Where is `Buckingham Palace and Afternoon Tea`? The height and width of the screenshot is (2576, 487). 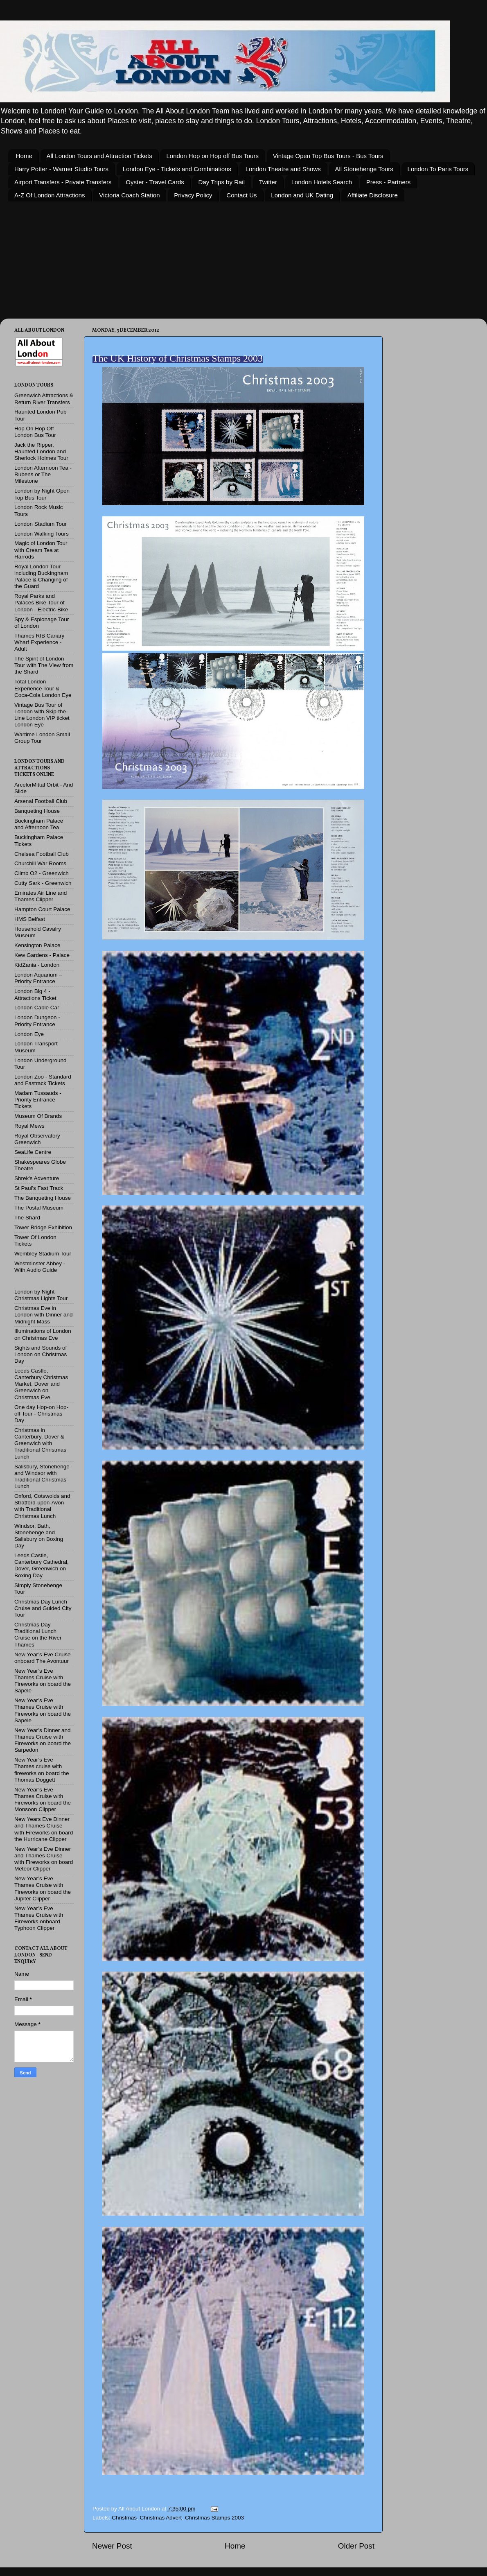
Buckingham Palace and Afternoon Tea is located at coordinates (38, 824).